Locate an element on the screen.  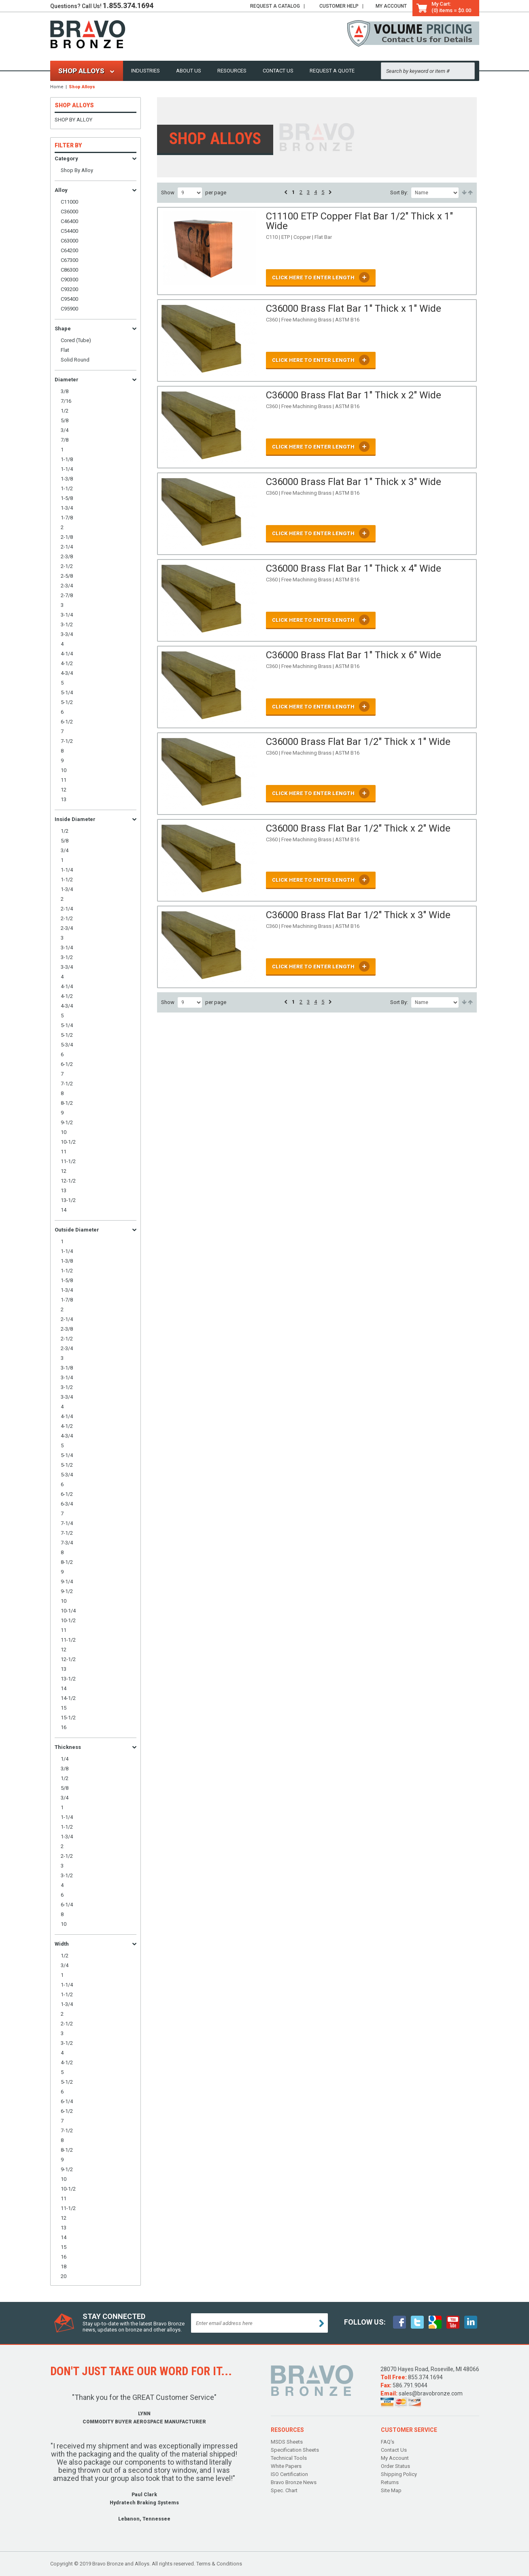
Sort By: is located at coordinates (399, 192).